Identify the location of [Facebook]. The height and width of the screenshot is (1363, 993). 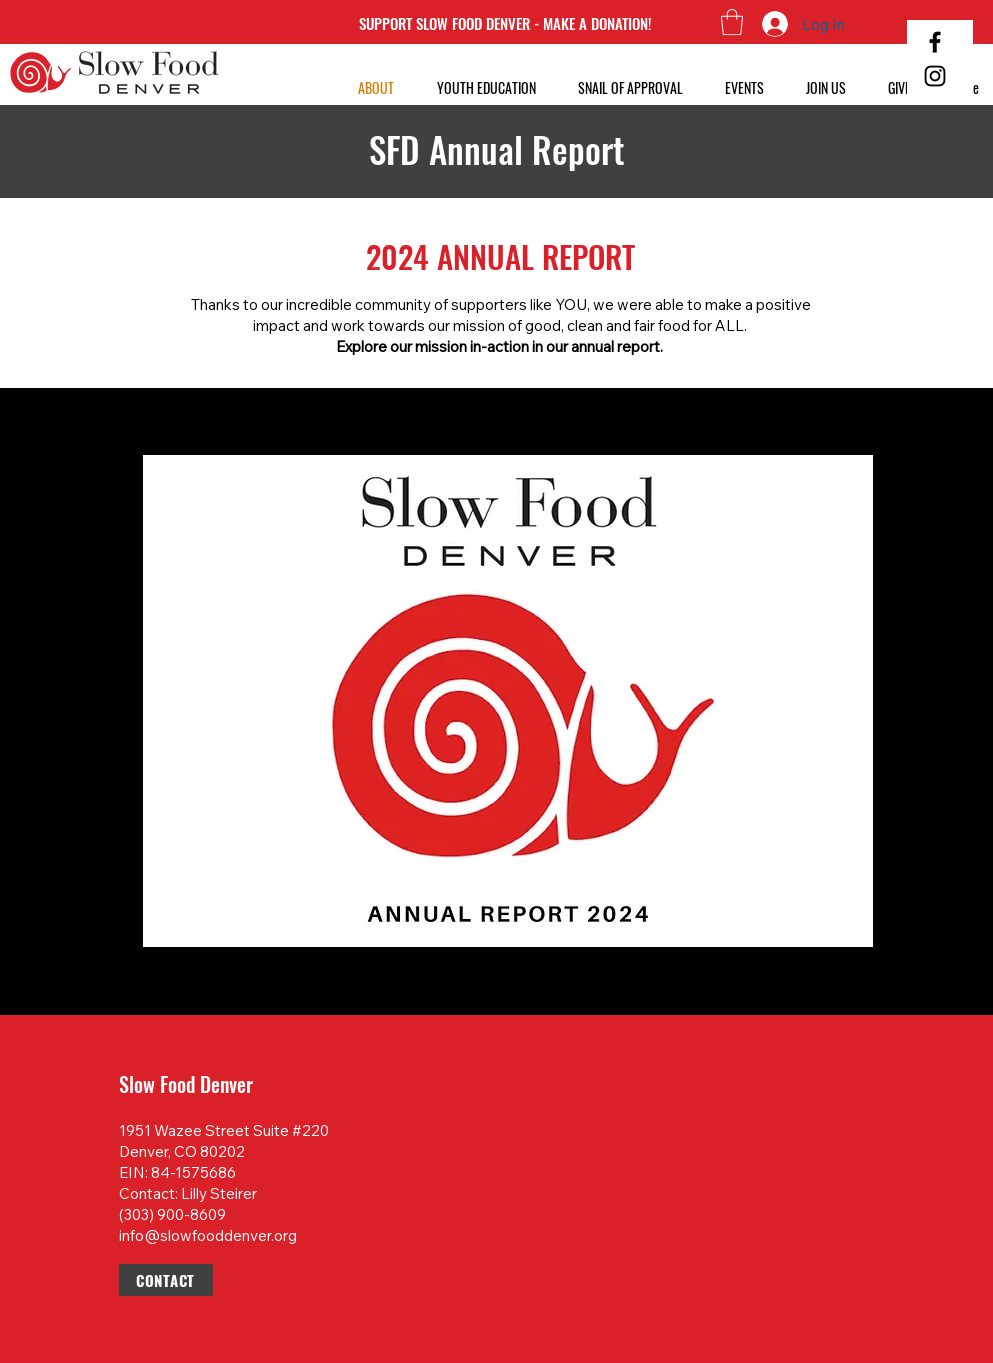
(935, 42).